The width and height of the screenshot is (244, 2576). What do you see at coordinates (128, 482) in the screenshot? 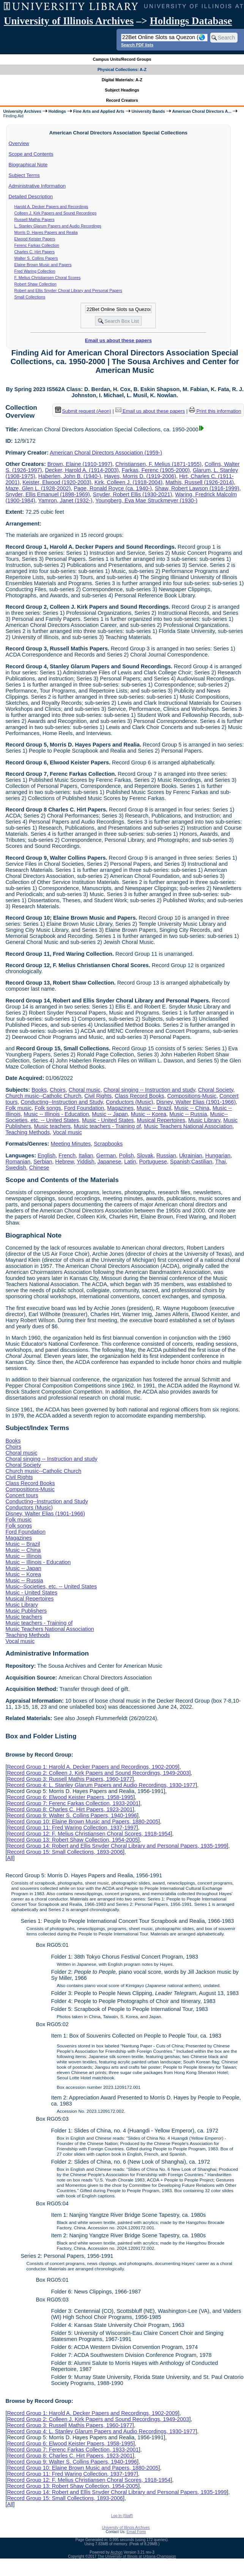
I see `Kirk, Colleen J. (1918-2004)` at bounding box center [128, 482].